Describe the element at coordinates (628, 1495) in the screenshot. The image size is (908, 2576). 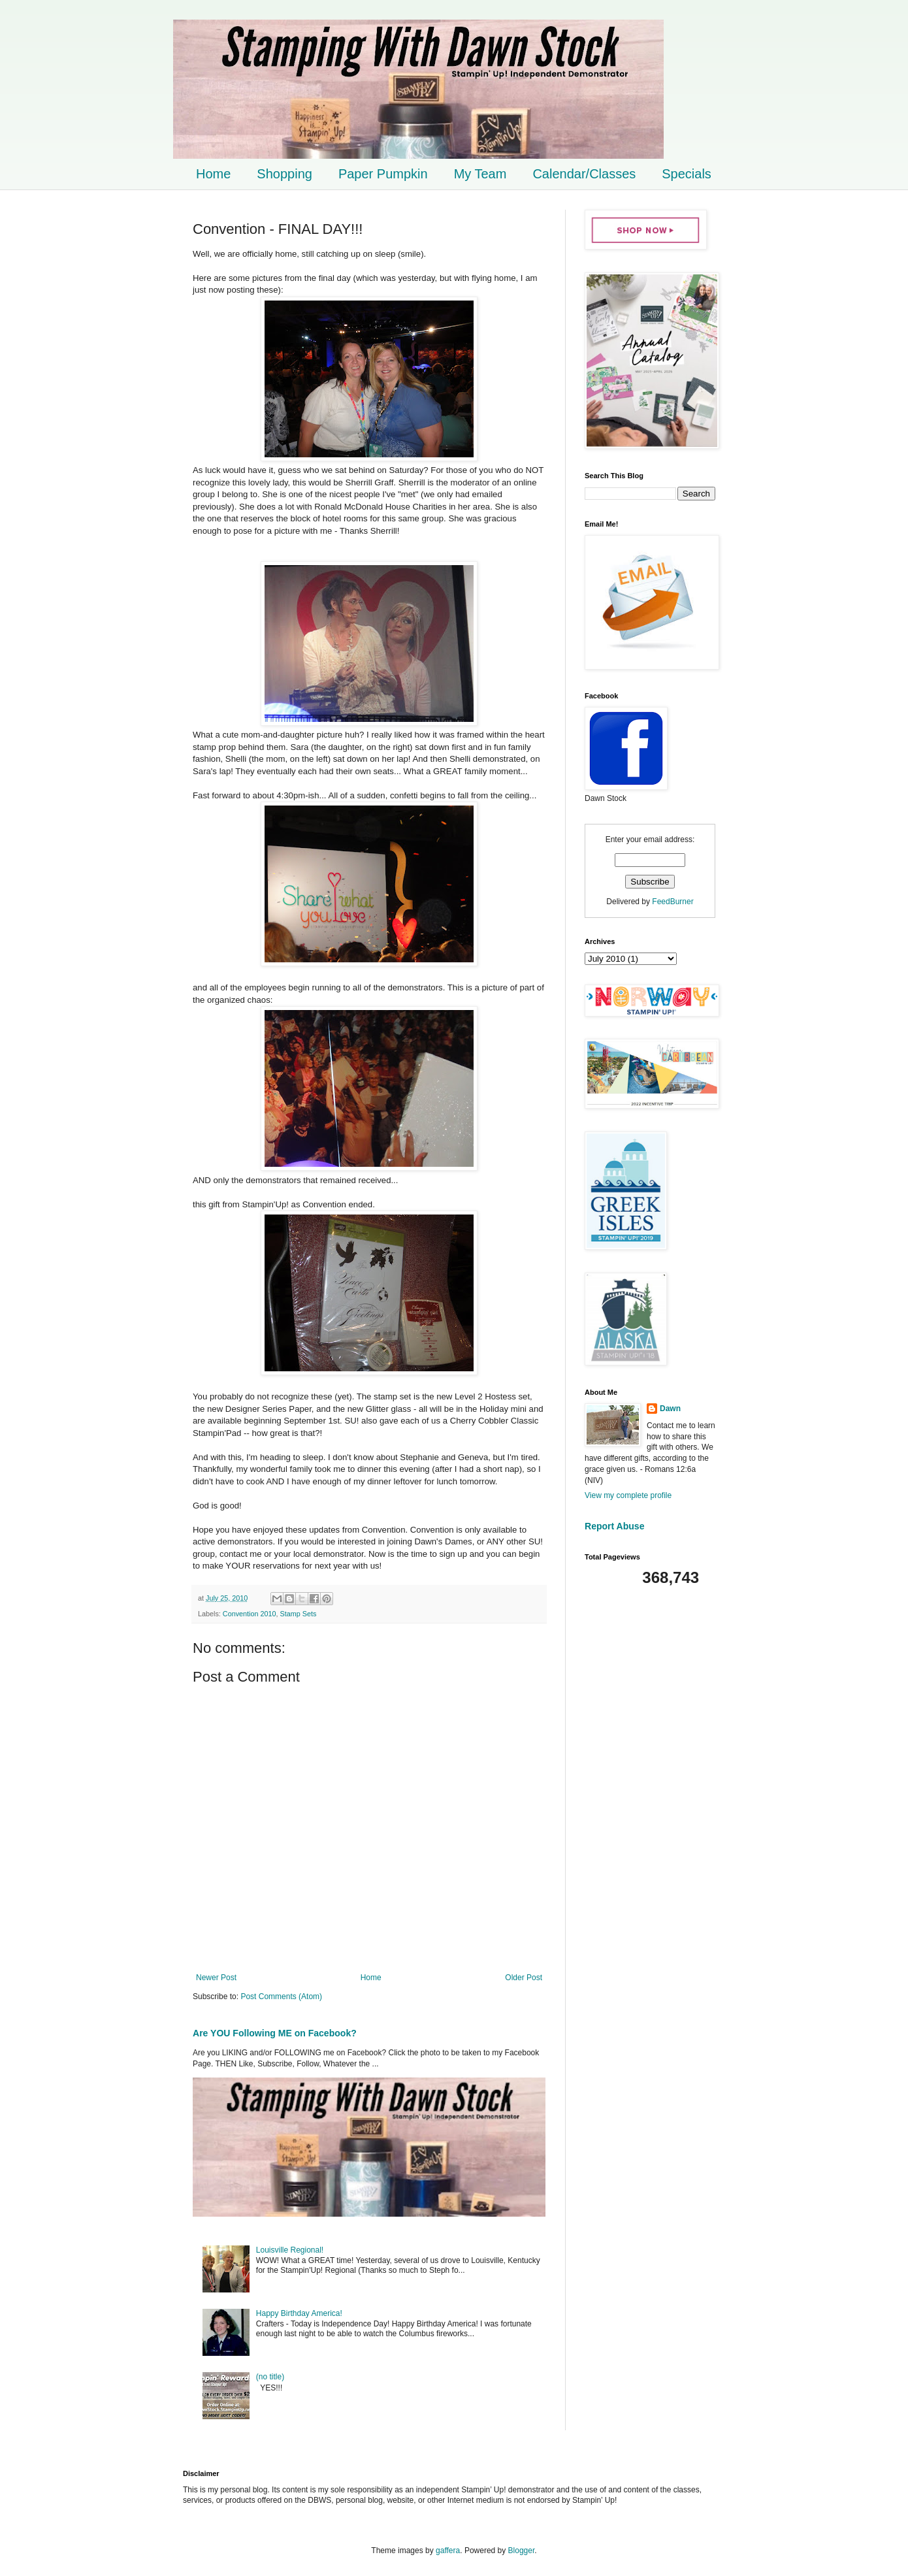
I see `View my complete profile` at that location.